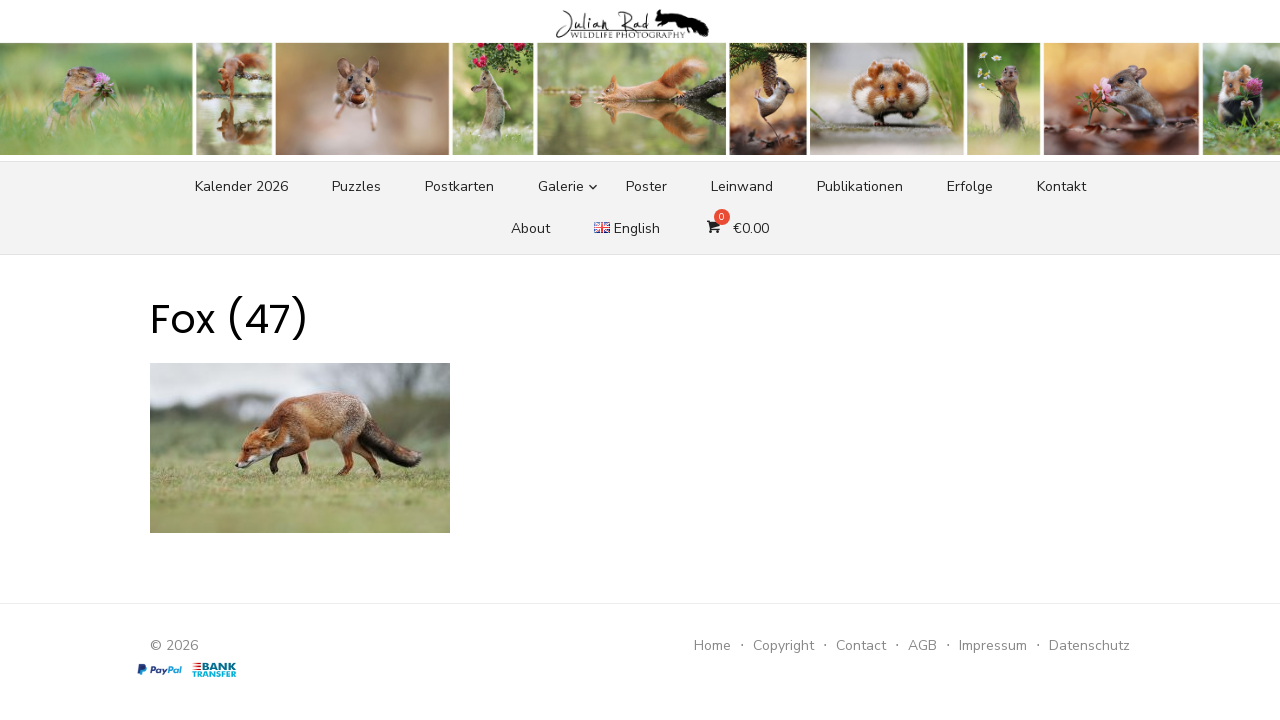  I want to click on Leinwand, so click(742, 186).